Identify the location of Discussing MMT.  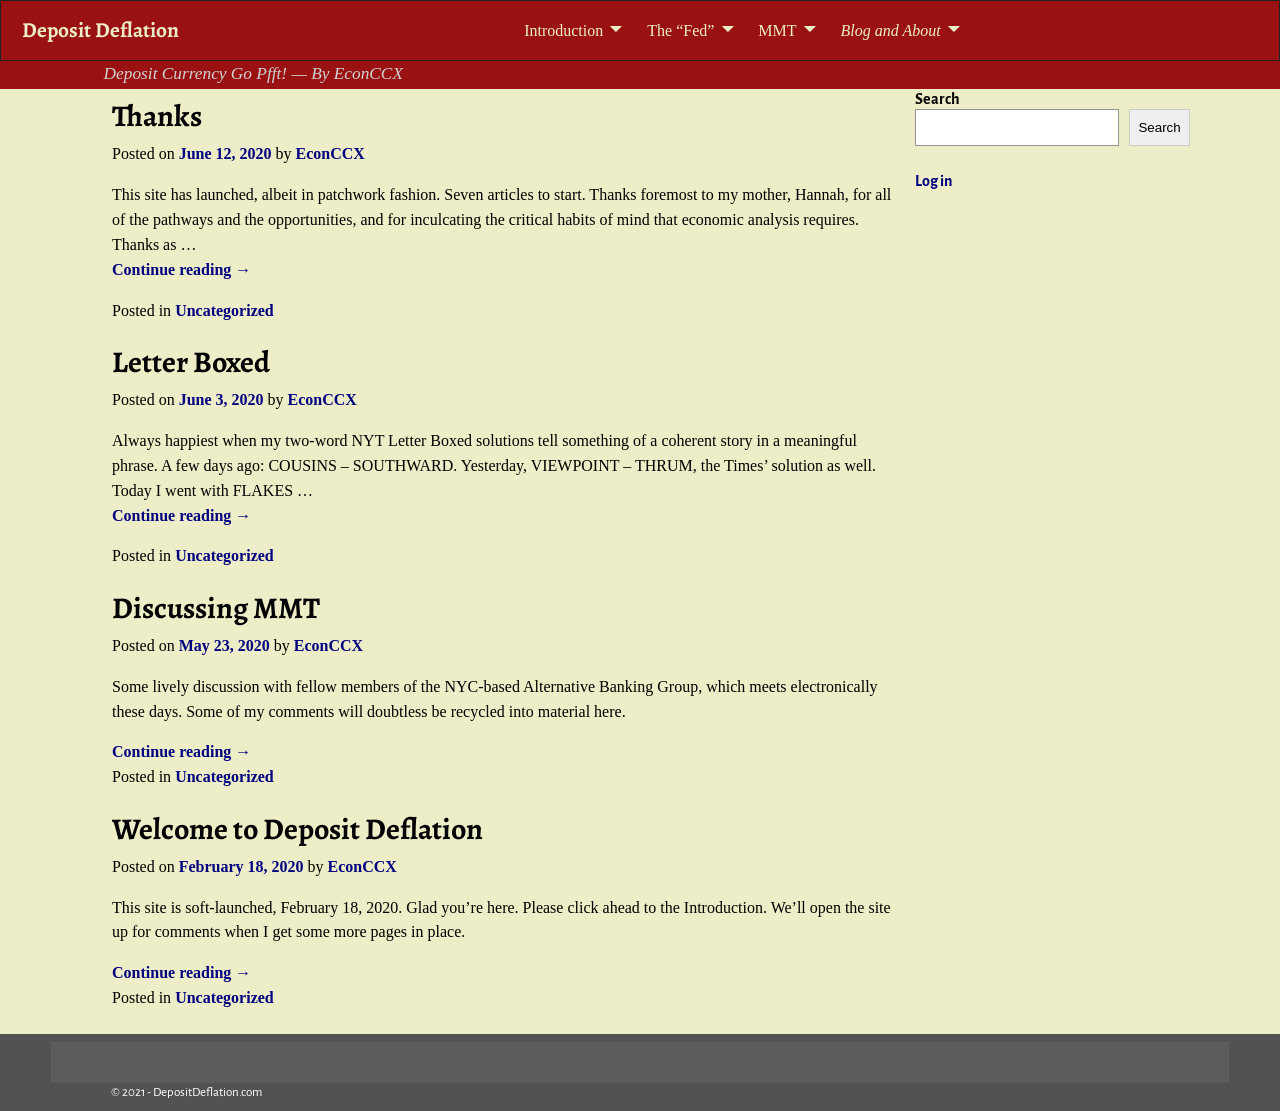
(216, 608).